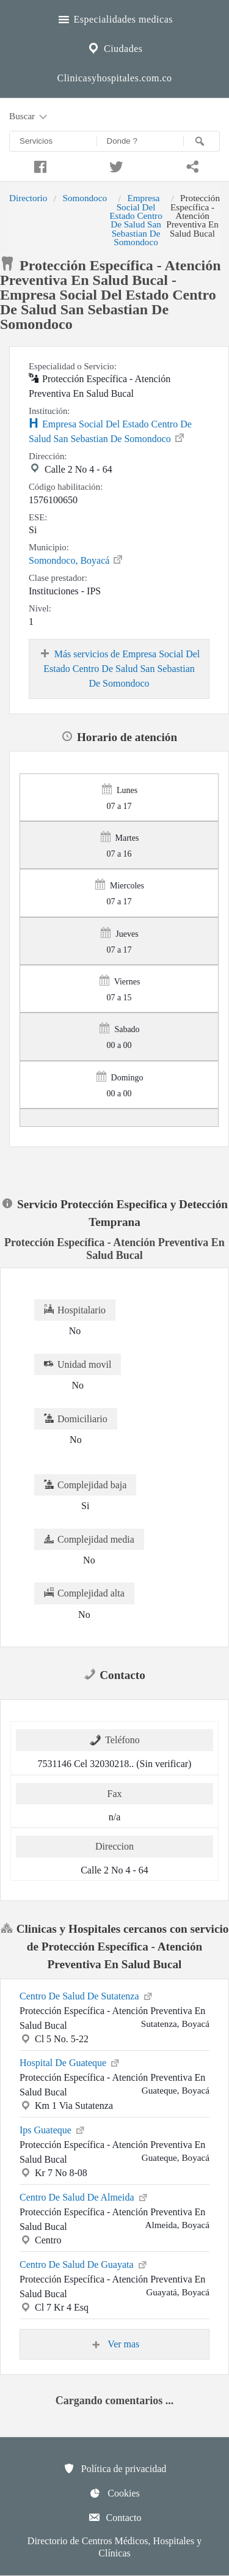  What do you see at coordinates (29, 117) in the screenshot?
I see `Buscar` at bounding box center [29, 117].